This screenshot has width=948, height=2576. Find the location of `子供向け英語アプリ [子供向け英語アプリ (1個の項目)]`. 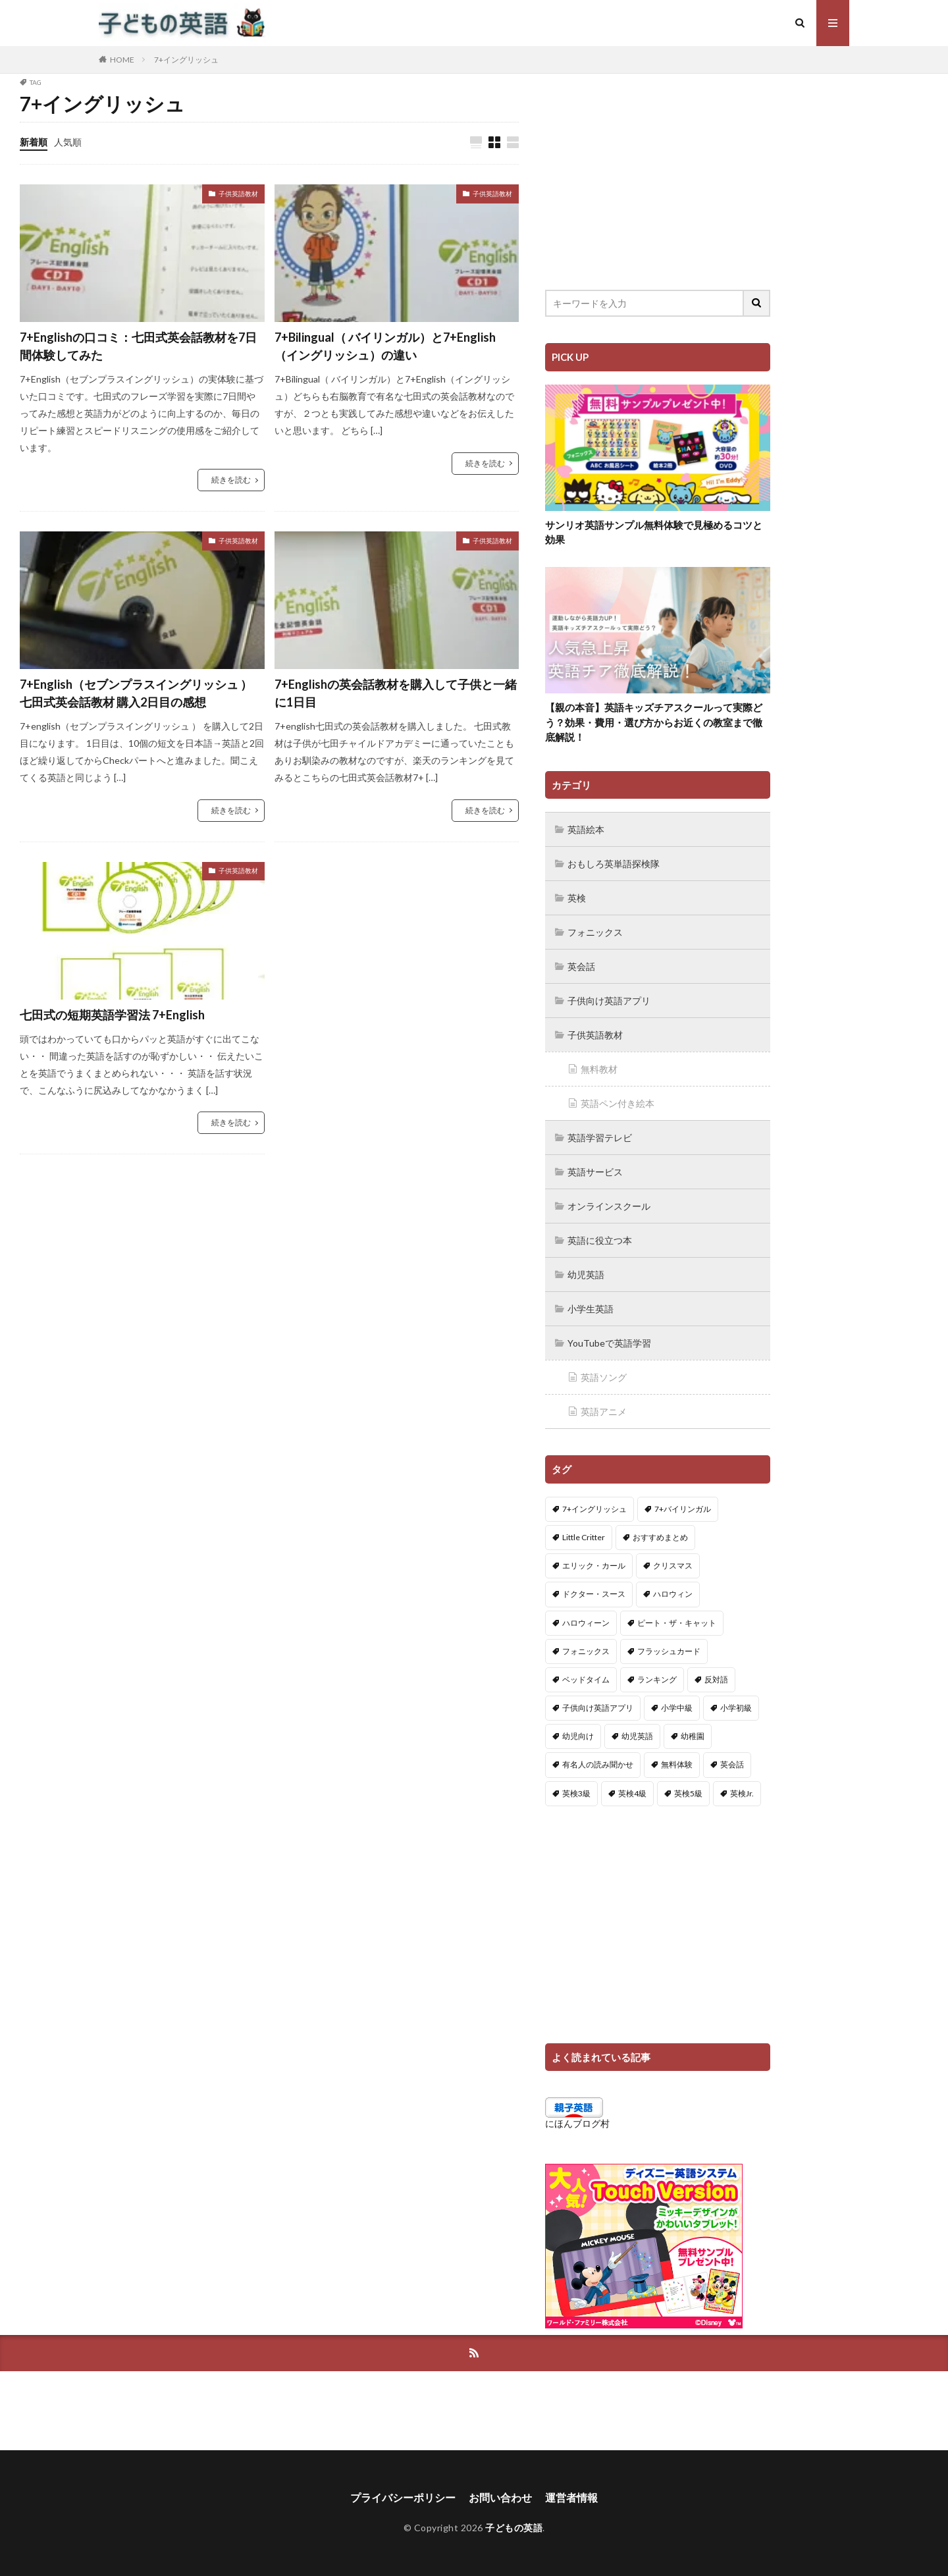

子供向け英語アプリ [子供向け英語アプリ (1個の項目)] is located at coordinates (597, 1708).